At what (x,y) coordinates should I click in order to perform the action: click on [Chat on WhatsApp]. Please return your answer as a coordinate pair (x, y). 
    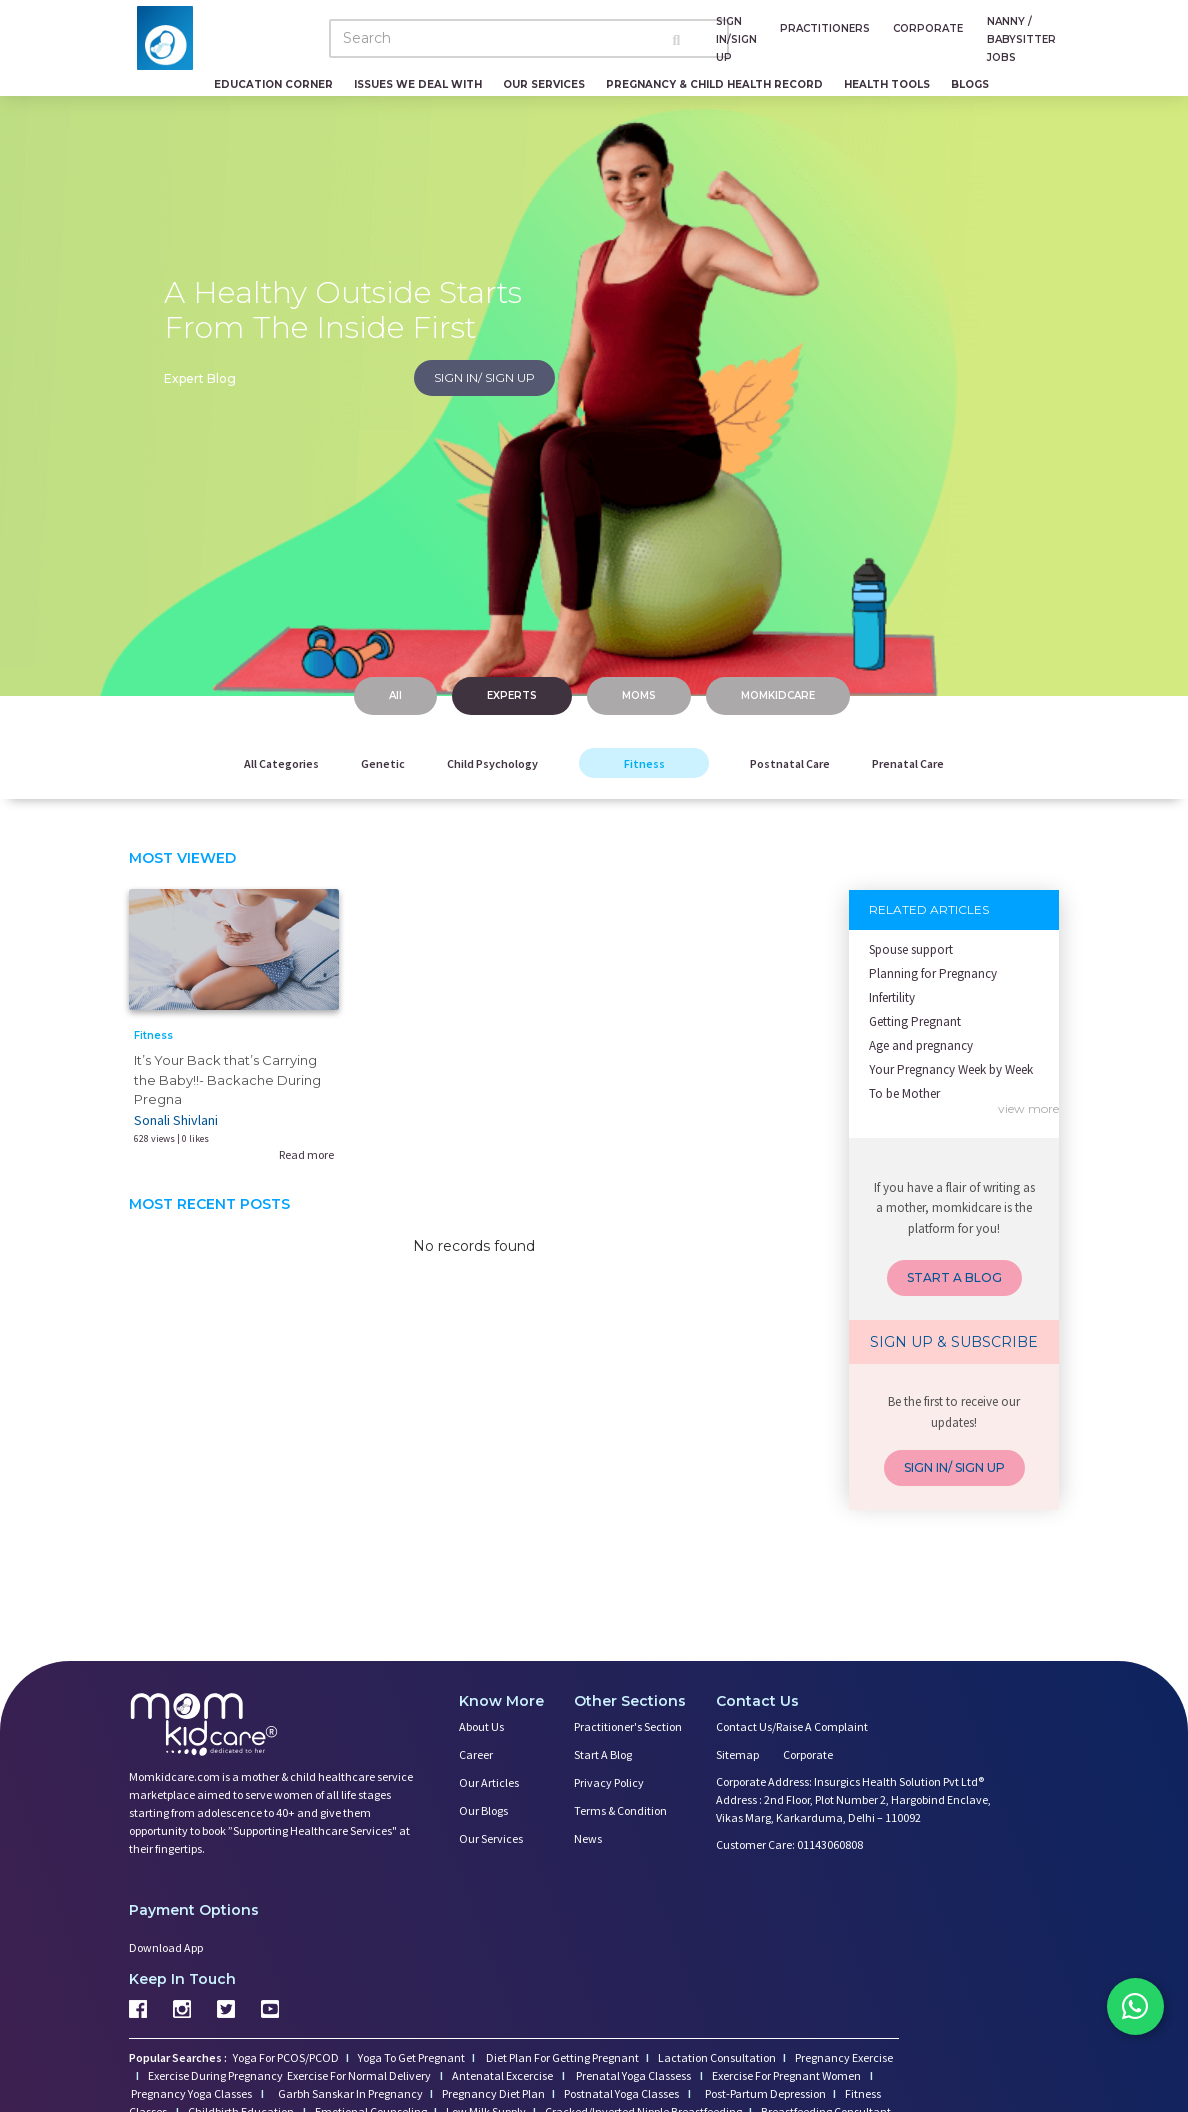
    Looking at the image, I should click on (1128, 2012).